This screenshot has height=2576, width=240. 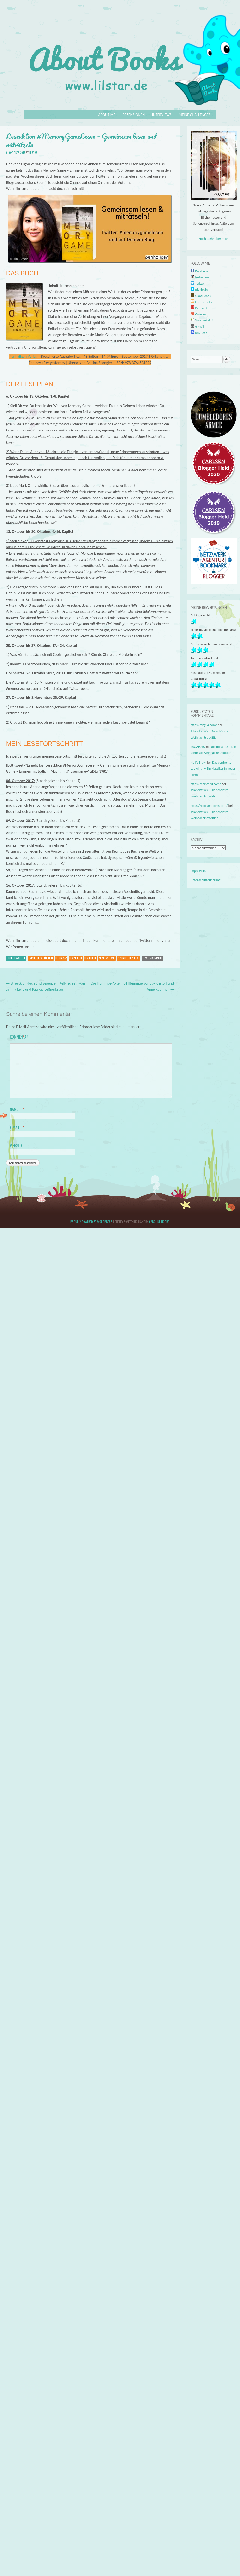 What do you see at coordinates (201, 296) in the screenshot?
I see `GoodReads` at bounding box center [201, 296].